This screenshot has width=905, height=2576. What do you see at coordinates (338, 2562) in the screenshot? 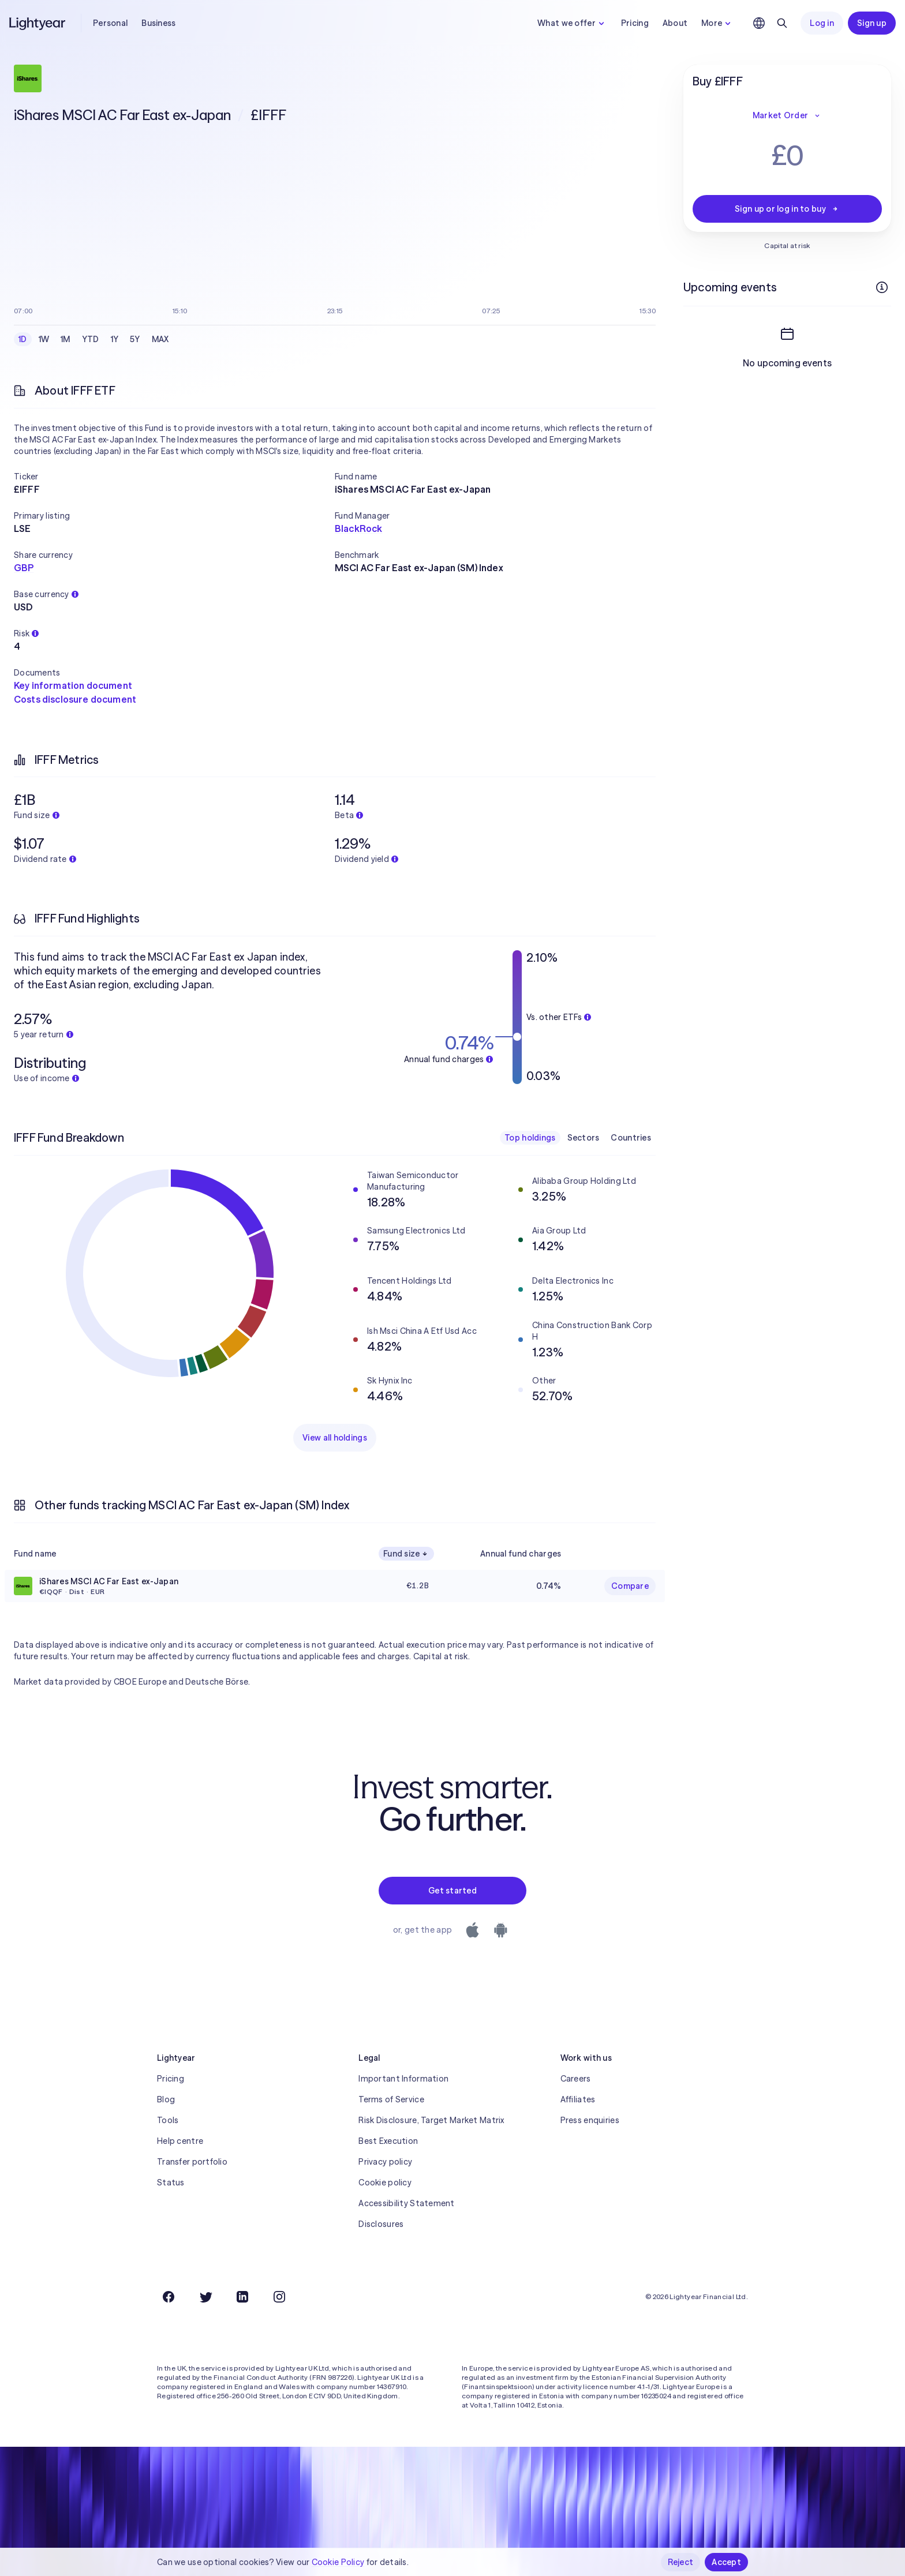
I see `Cookie Policy` at bounding box center [338, 2562].